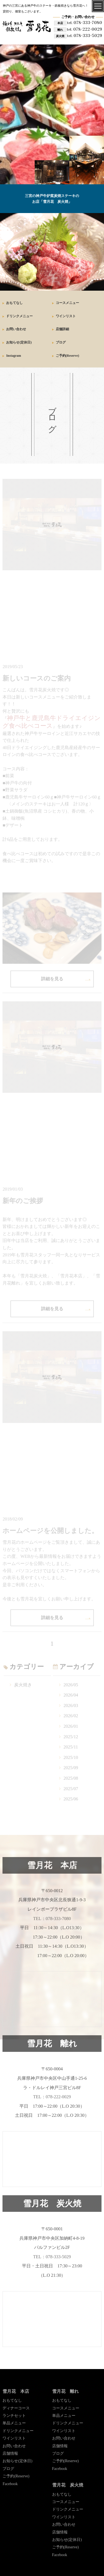  I want to click on TEL：078-333-7080, so click(52, 1918).